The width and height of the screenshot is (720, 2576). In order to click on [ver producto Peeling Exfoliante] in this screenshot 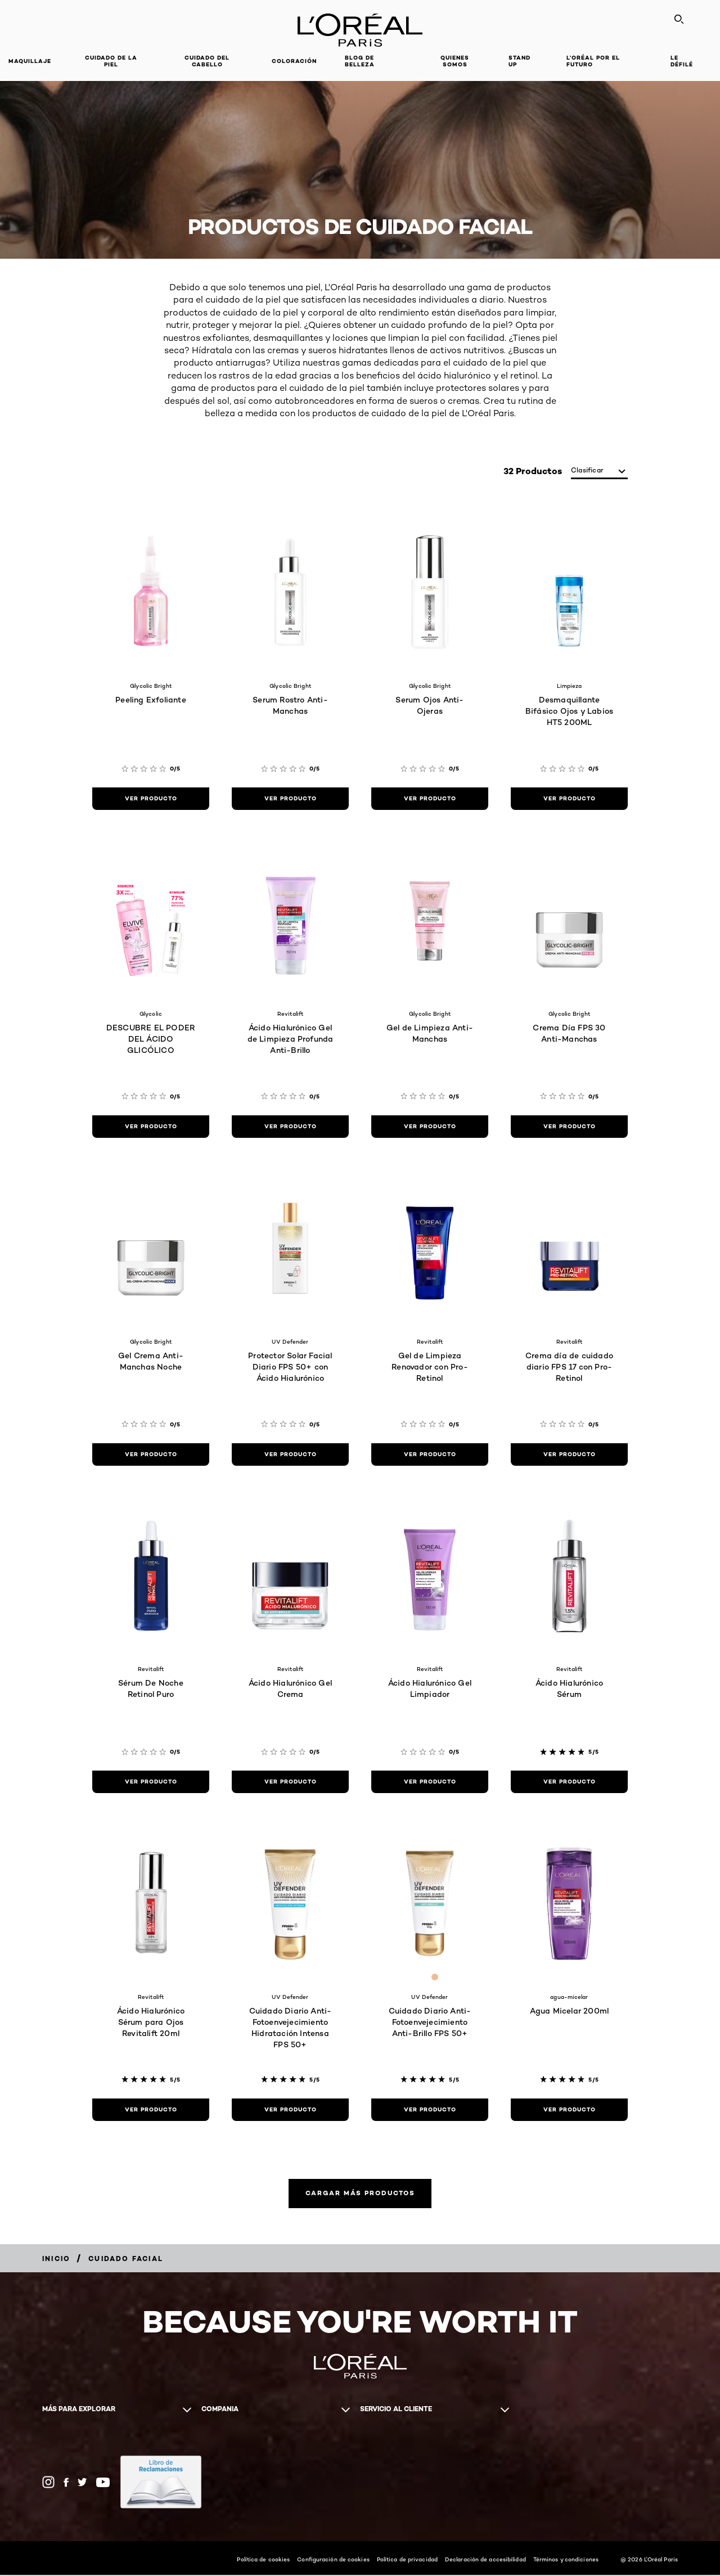, I will do `click(150, 798)`.